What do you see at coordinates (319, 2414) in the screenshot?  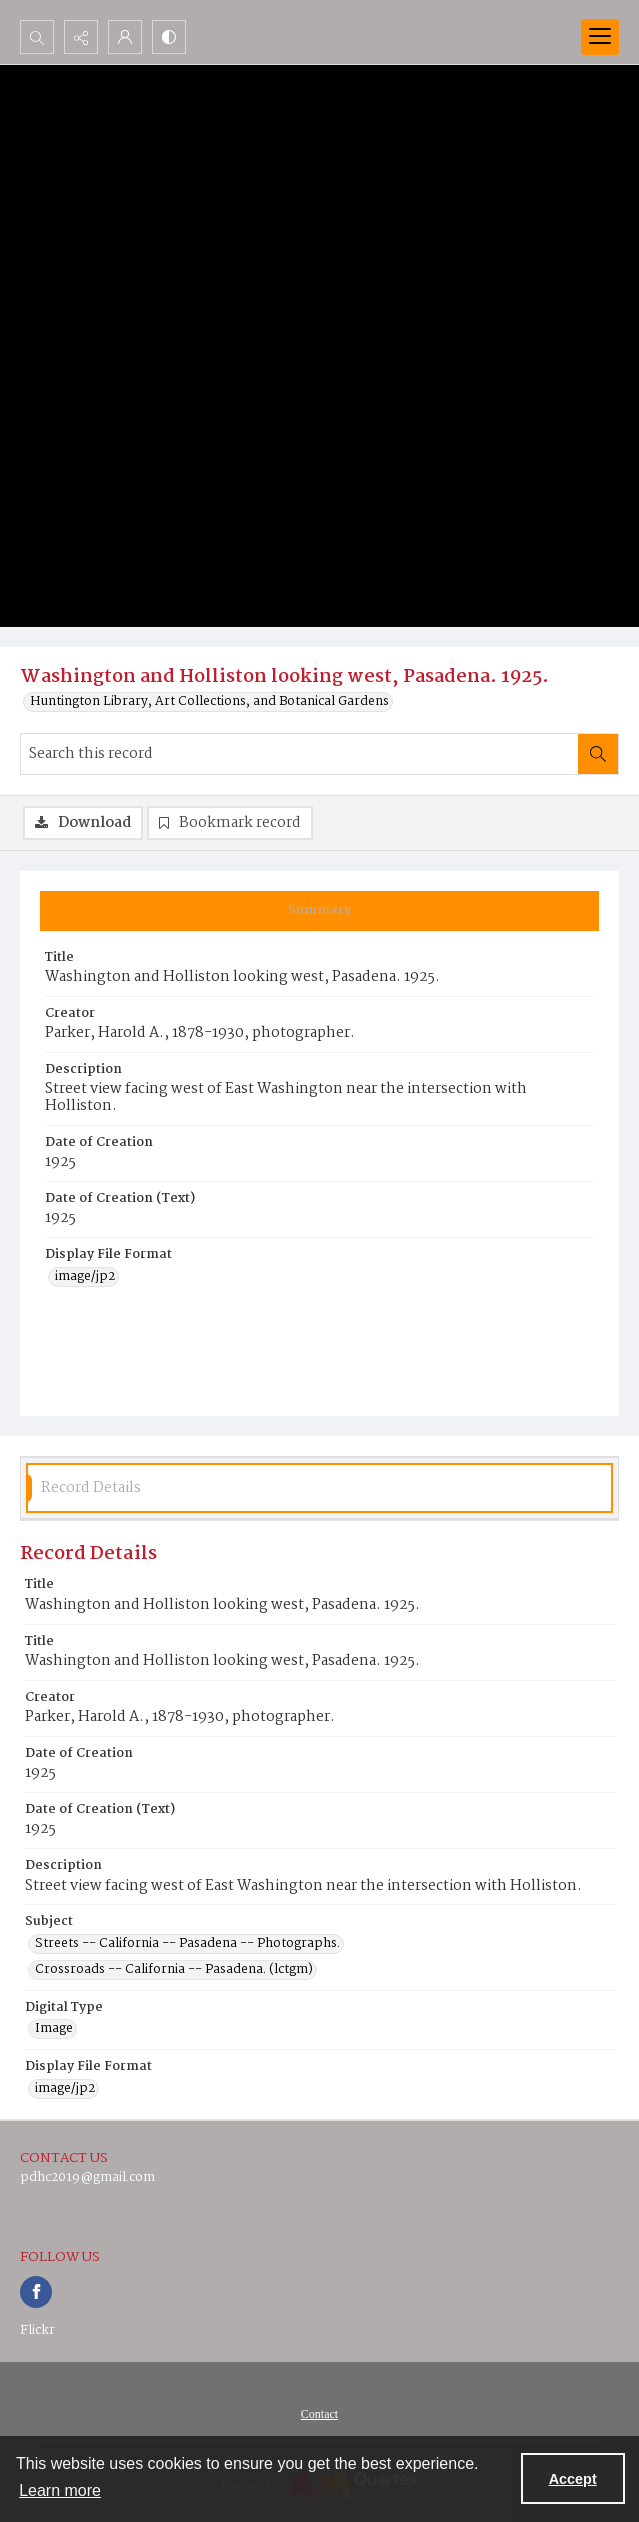 I see `Contact` at bounding box center [319, 2414].